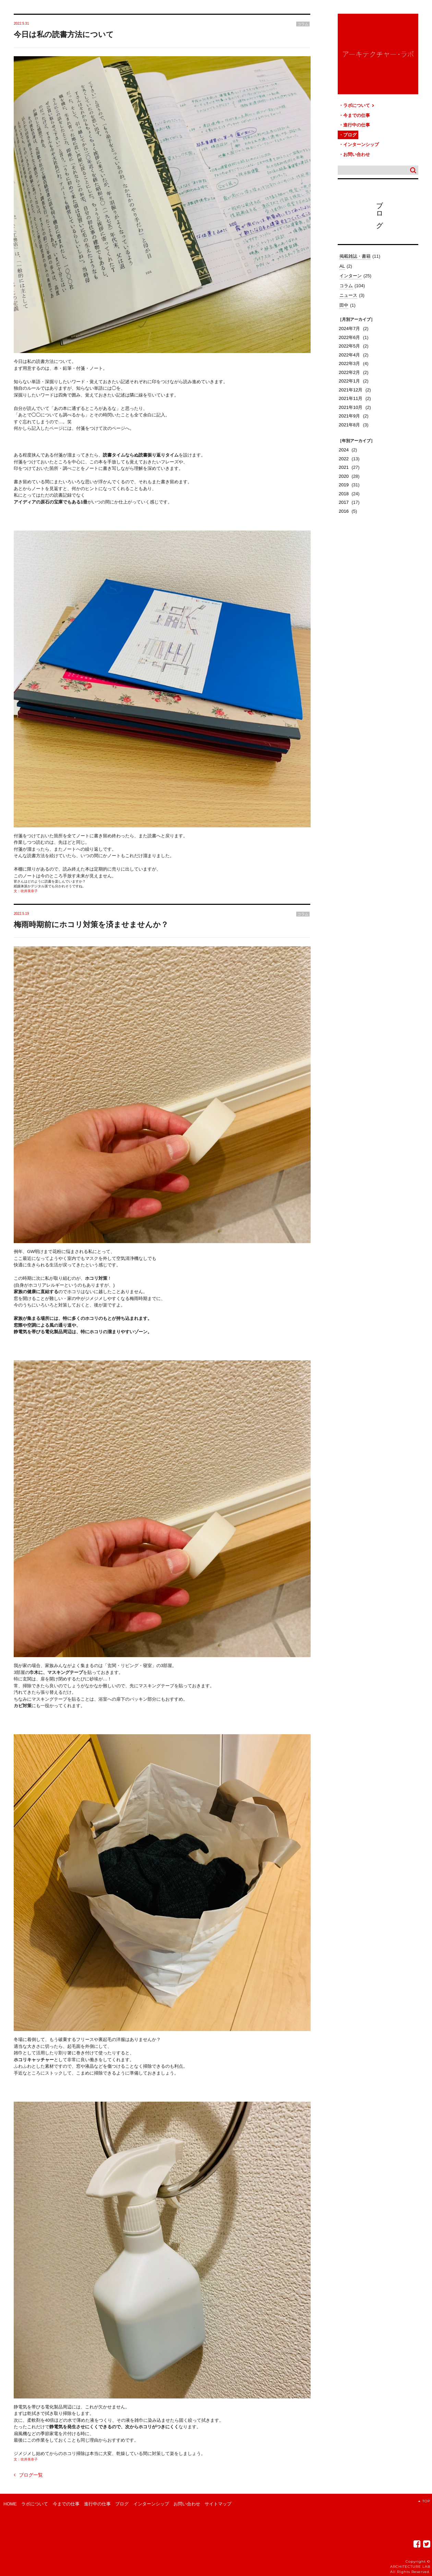 The height and width of the screenshot is (2576, 432). What do you see at coordinates (349, 415) in the screenshot?
I see `2021年9月` at bounding box center [349, 415].